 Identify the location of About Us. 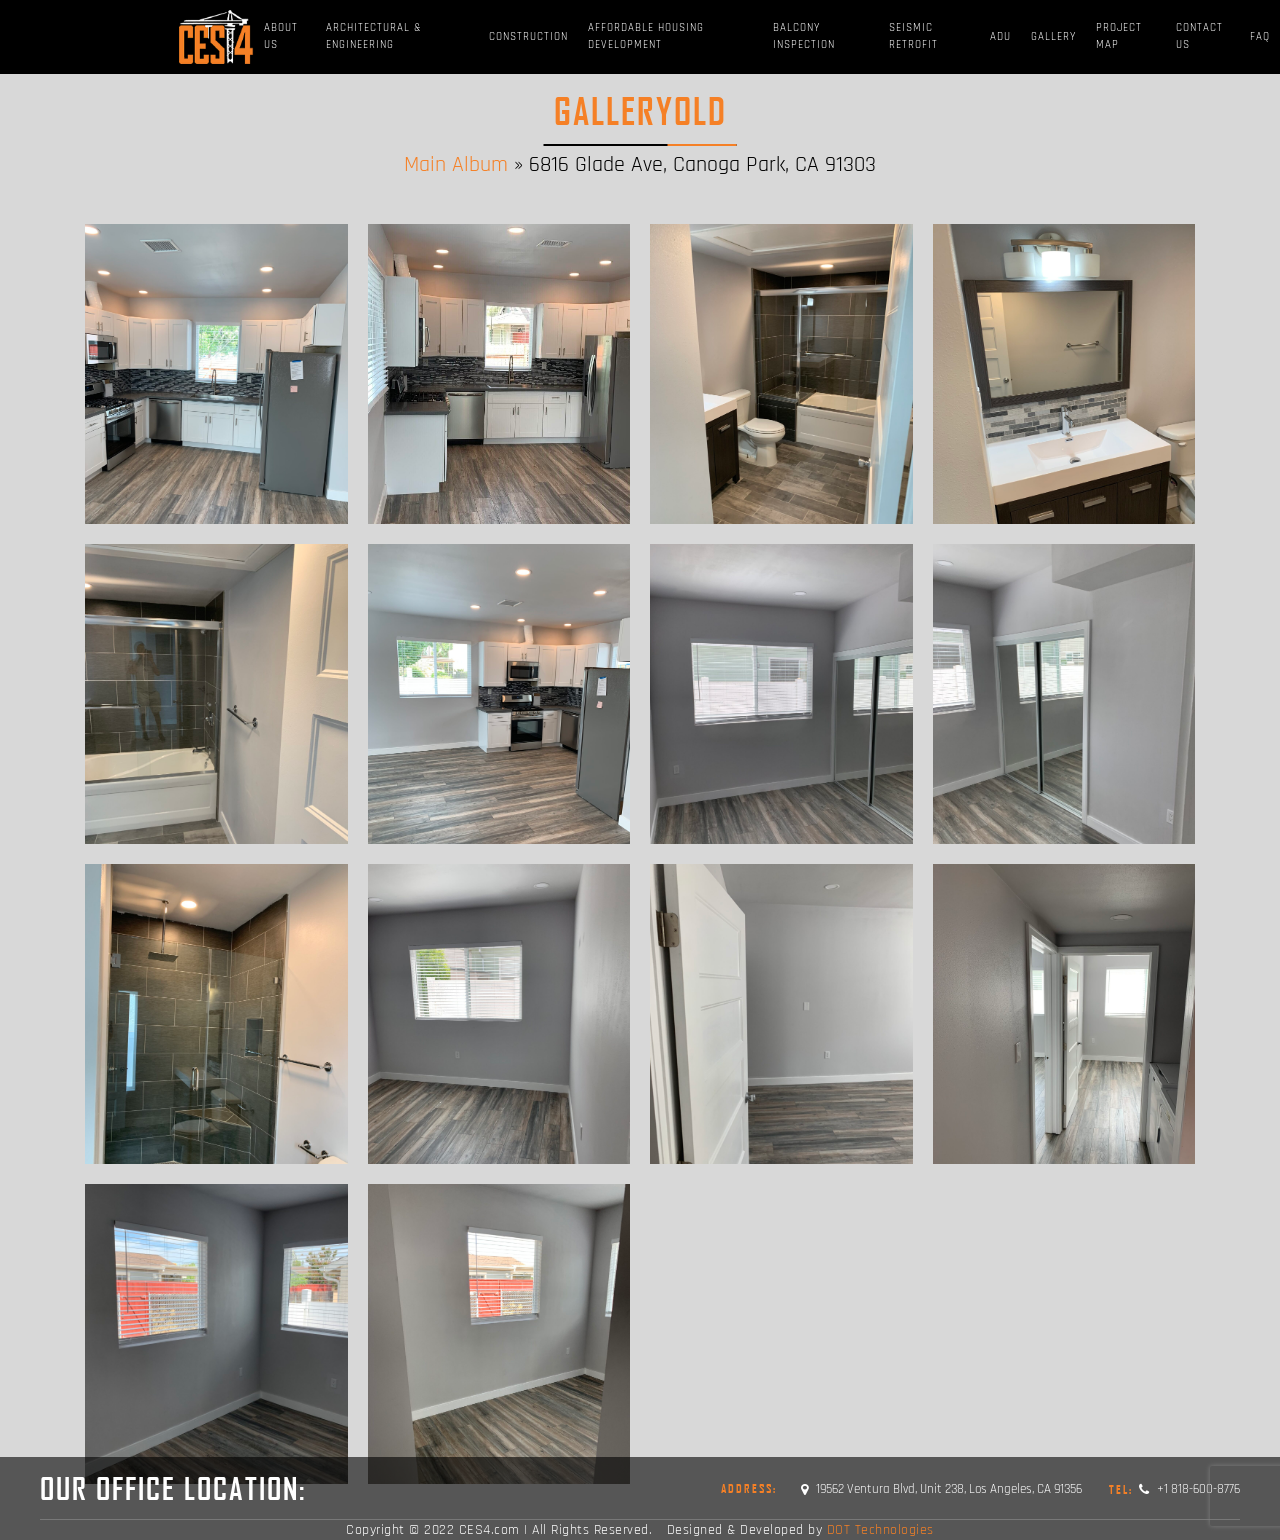
(281, 36).